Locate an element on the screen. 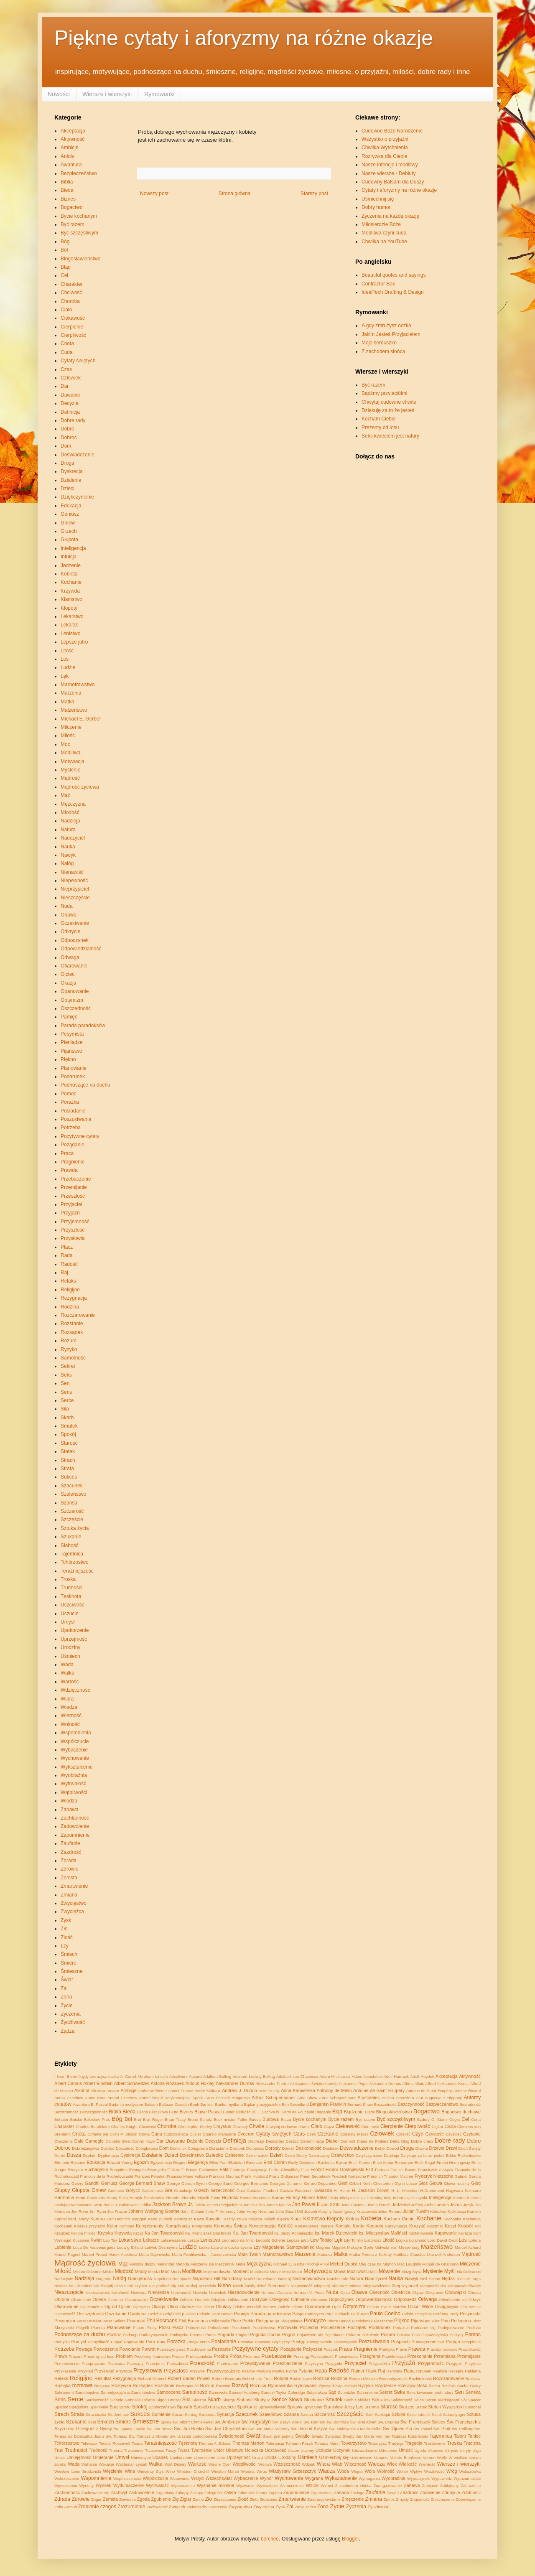 The height and width of the screenshot is (2576, 535). Przysłowia is located at coordinates (72, 1238).